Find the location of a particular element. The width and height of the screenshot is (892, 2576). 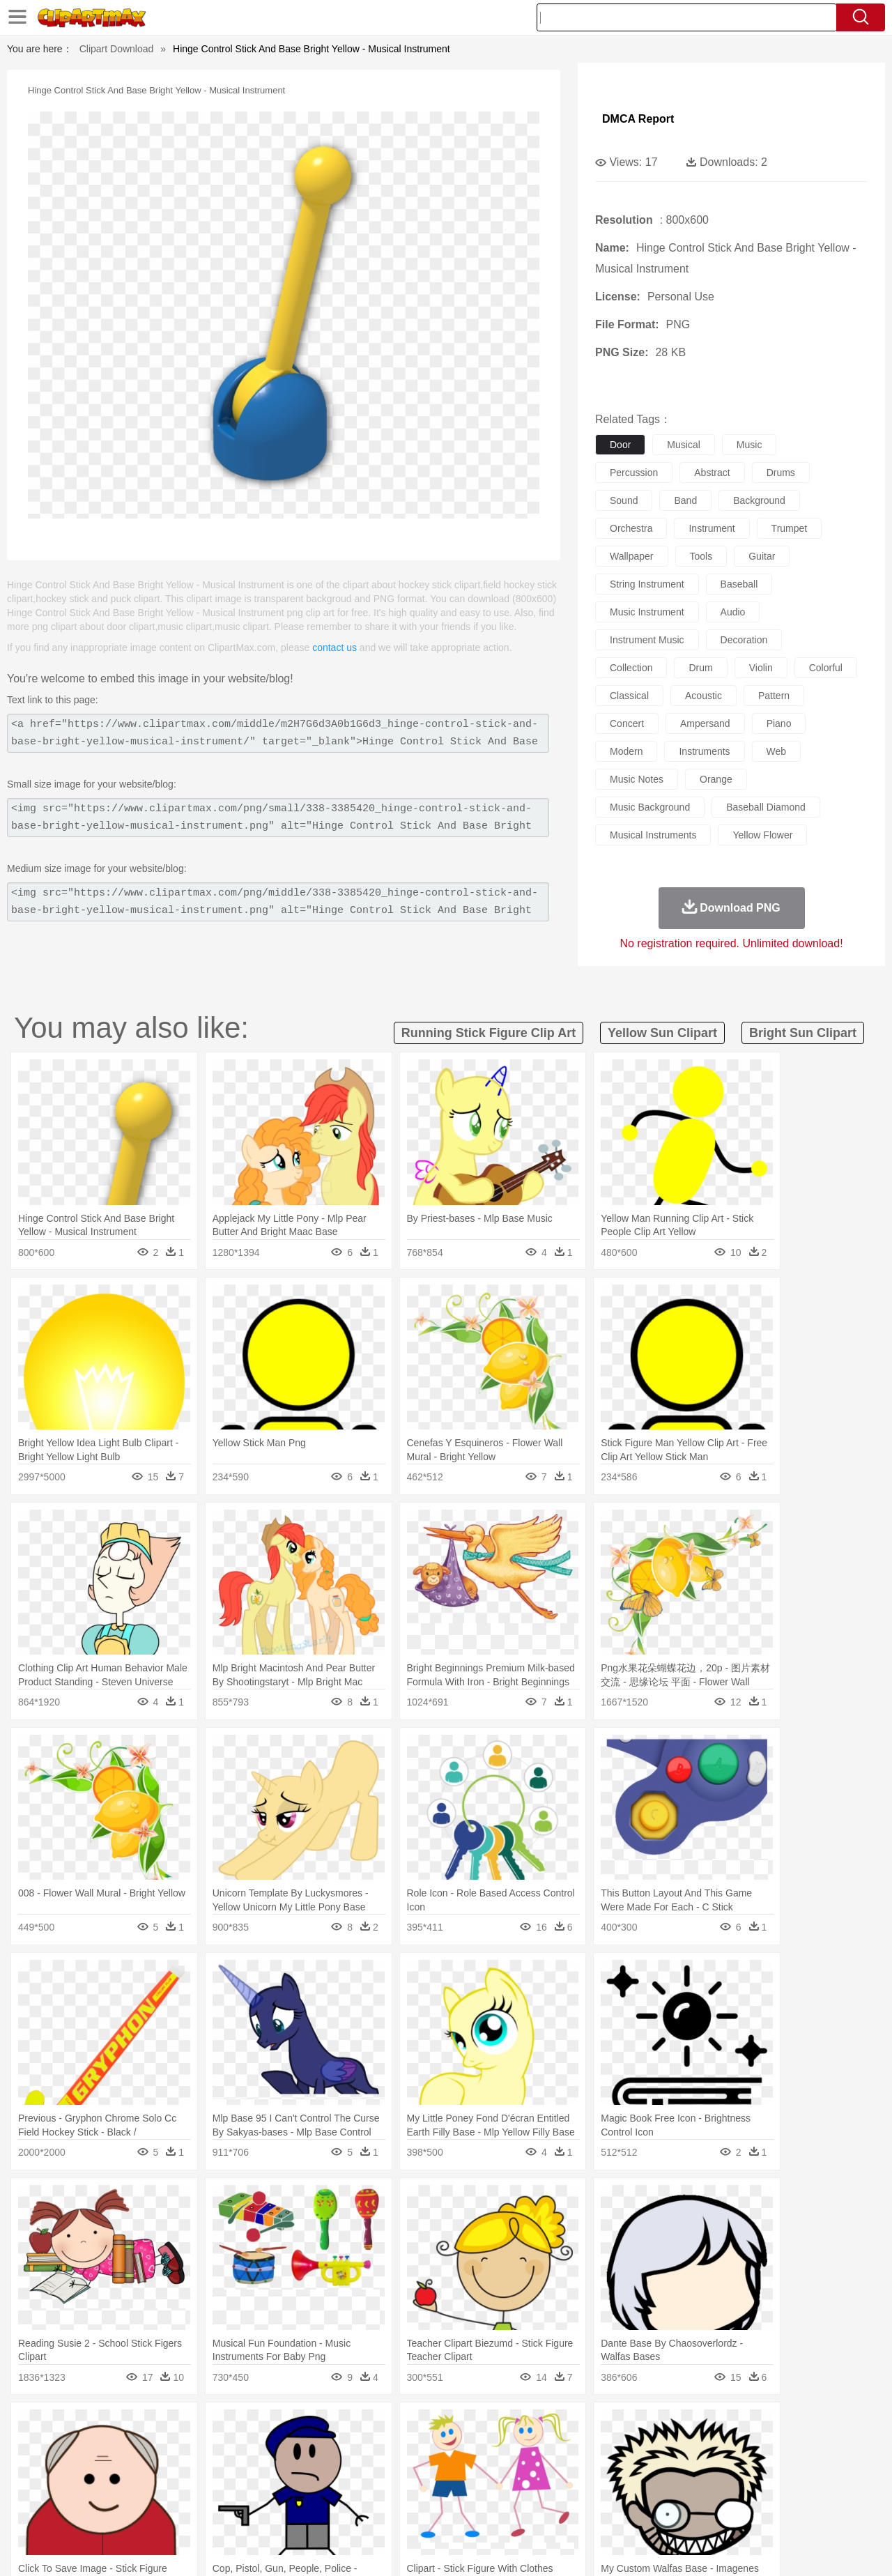

DMCA Report is located at coordinates (638, 119).